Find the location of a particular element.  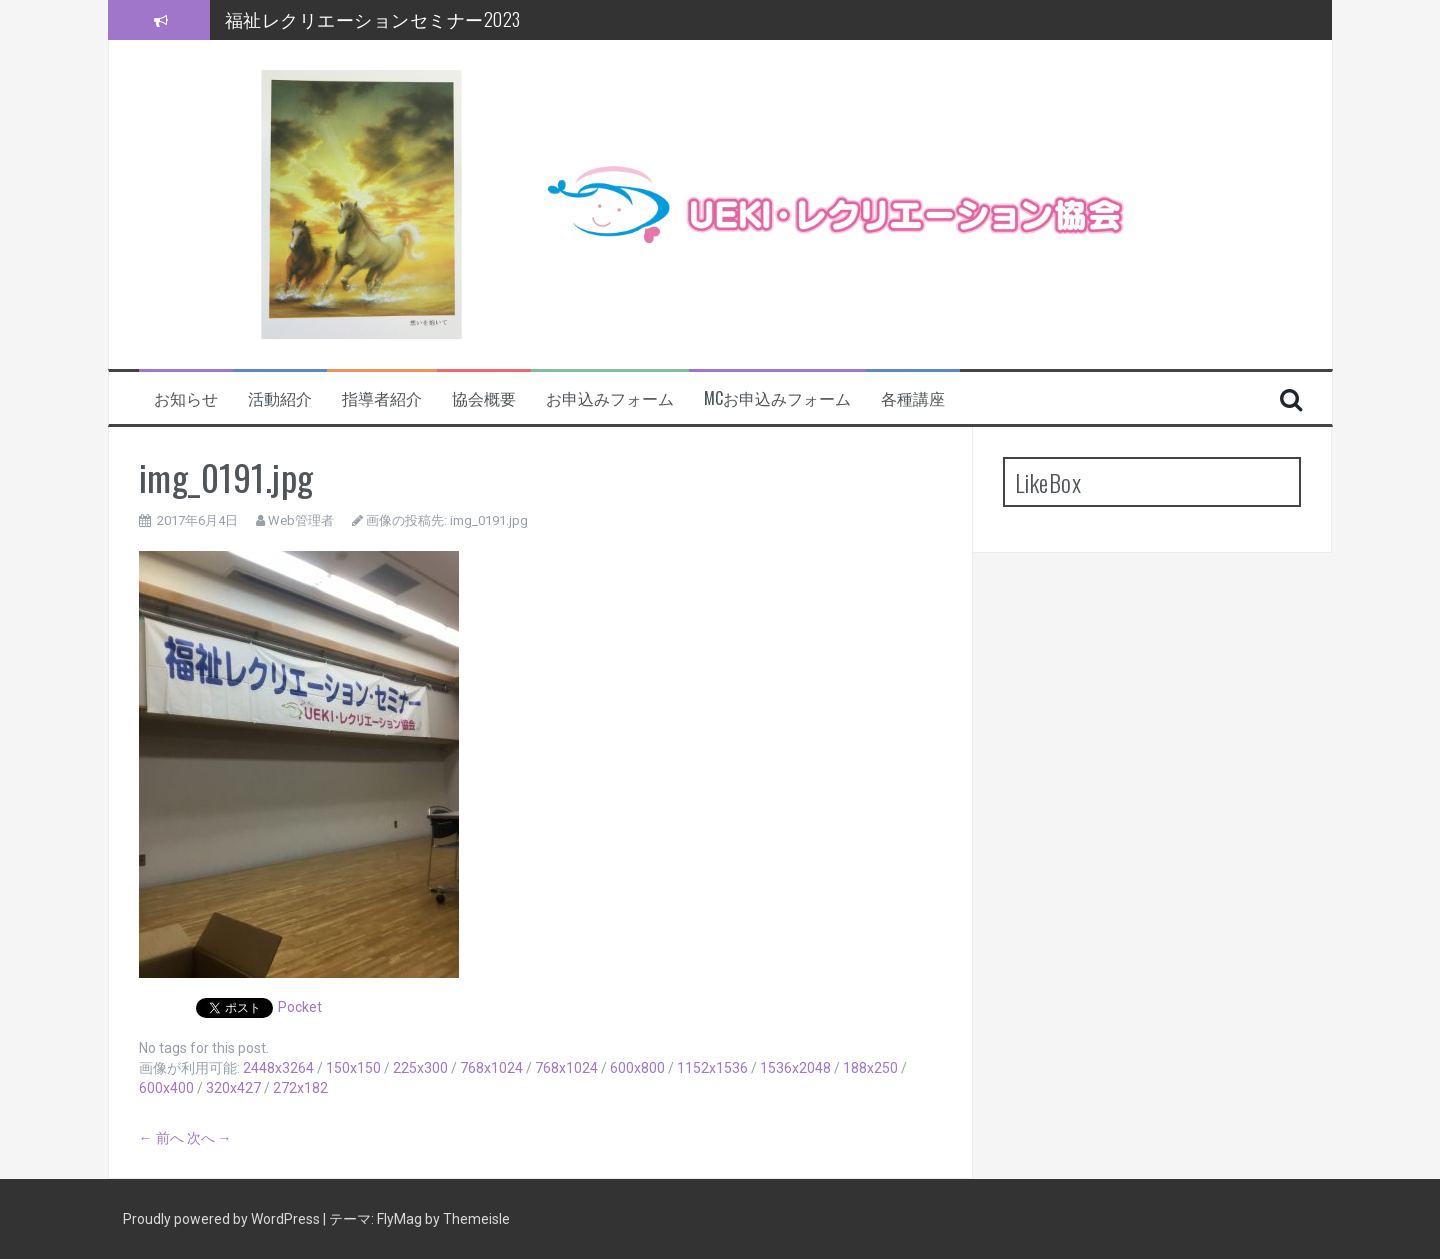

お申込みフォーム is located at coordinates (610, 398).